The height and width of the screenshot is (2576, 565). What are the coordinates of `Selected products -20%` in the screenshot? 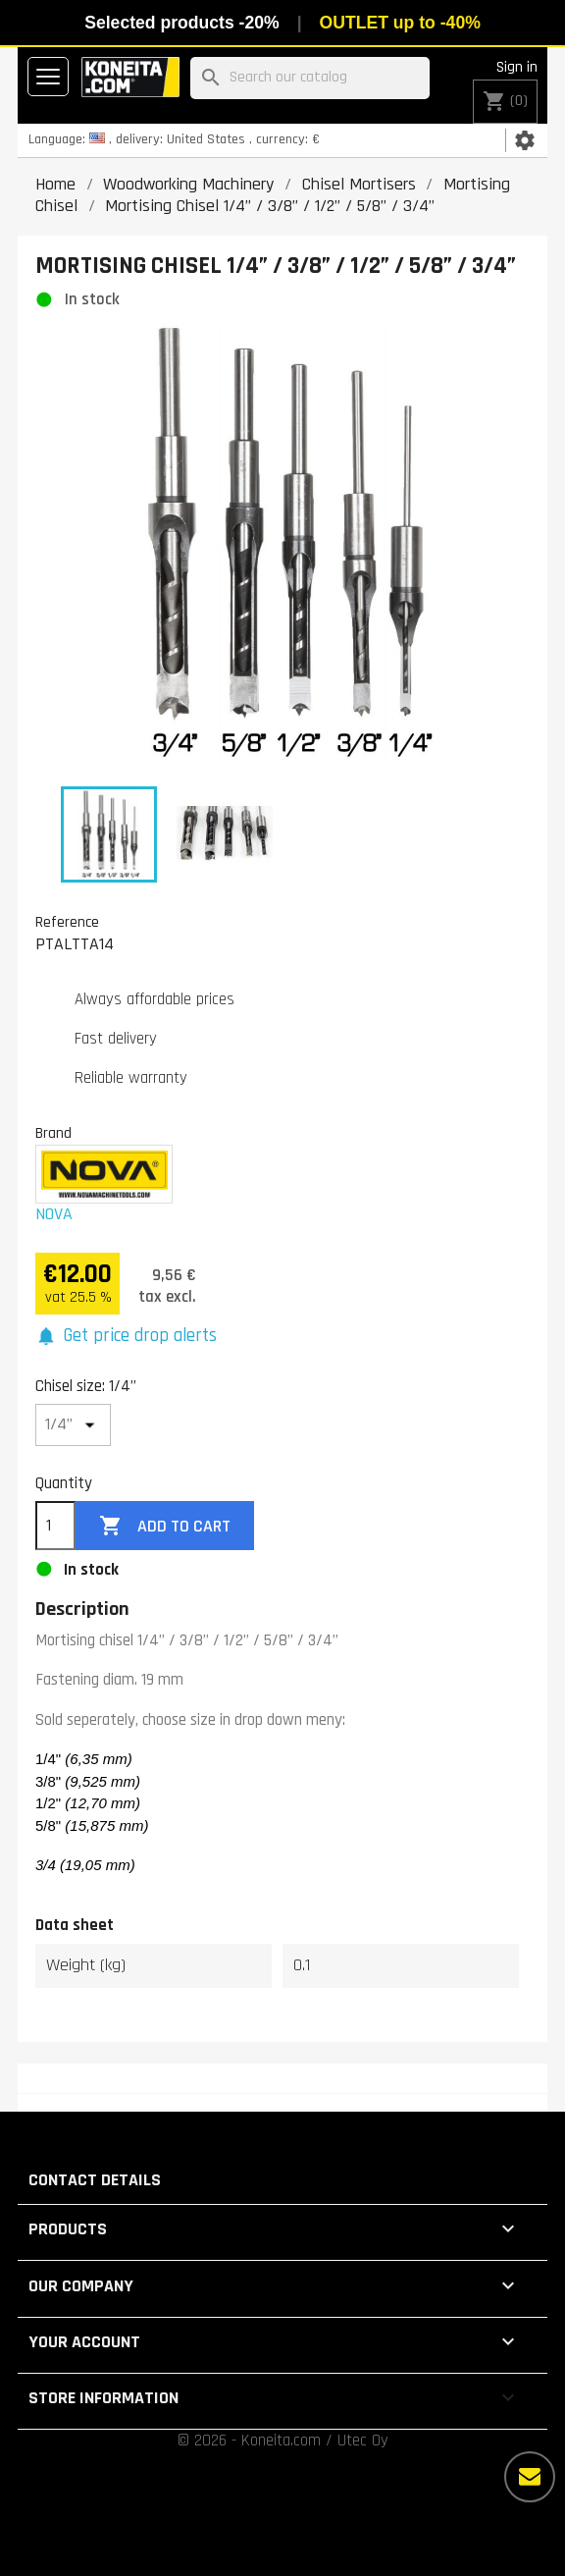 It's located at (181, 22).